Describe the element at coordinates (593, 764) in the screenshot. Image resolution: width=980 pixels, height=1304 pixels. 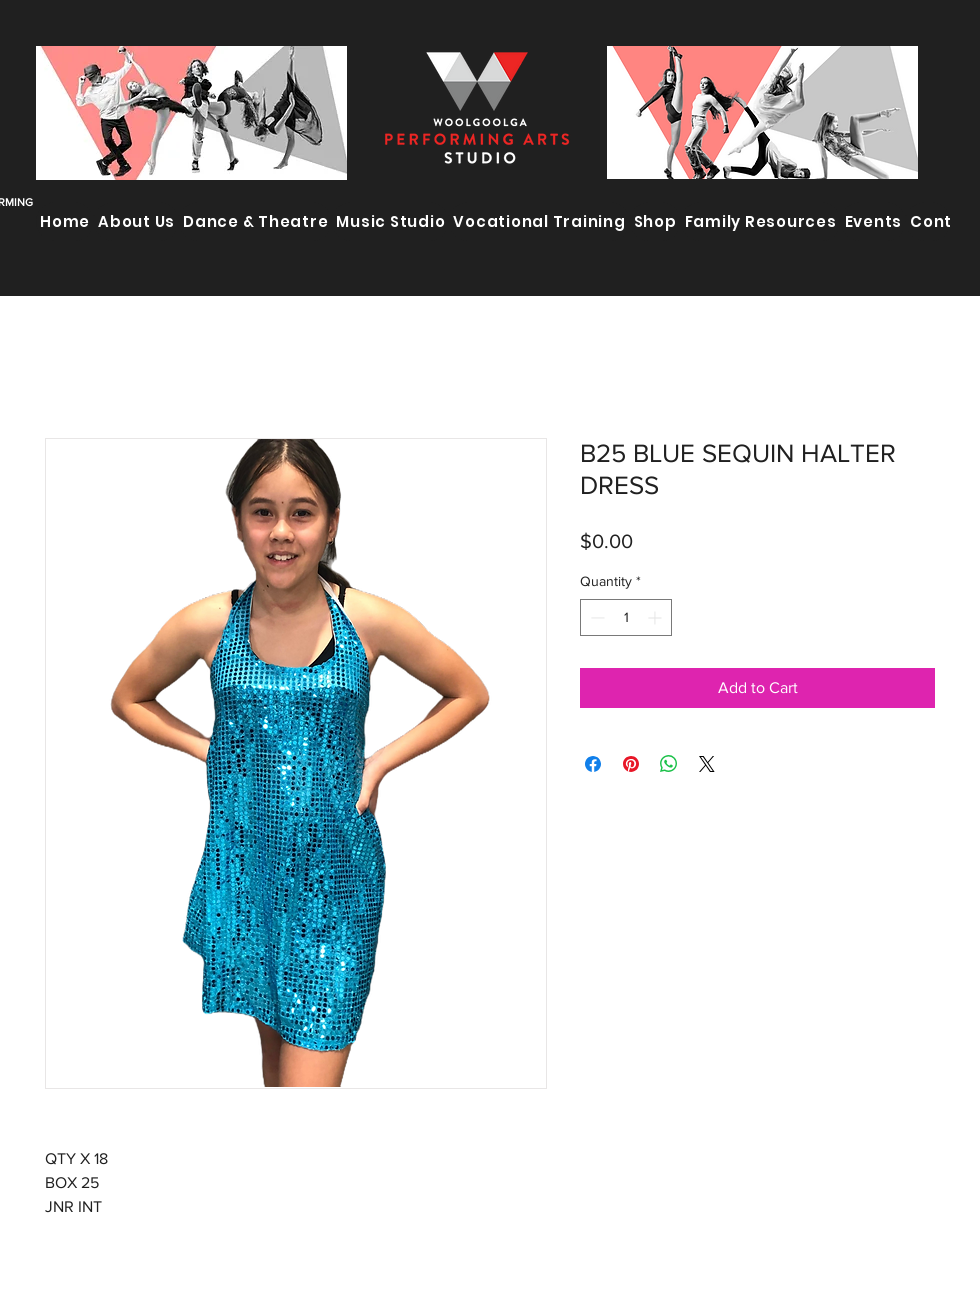
I see `[Share on Facebook]` at that location.